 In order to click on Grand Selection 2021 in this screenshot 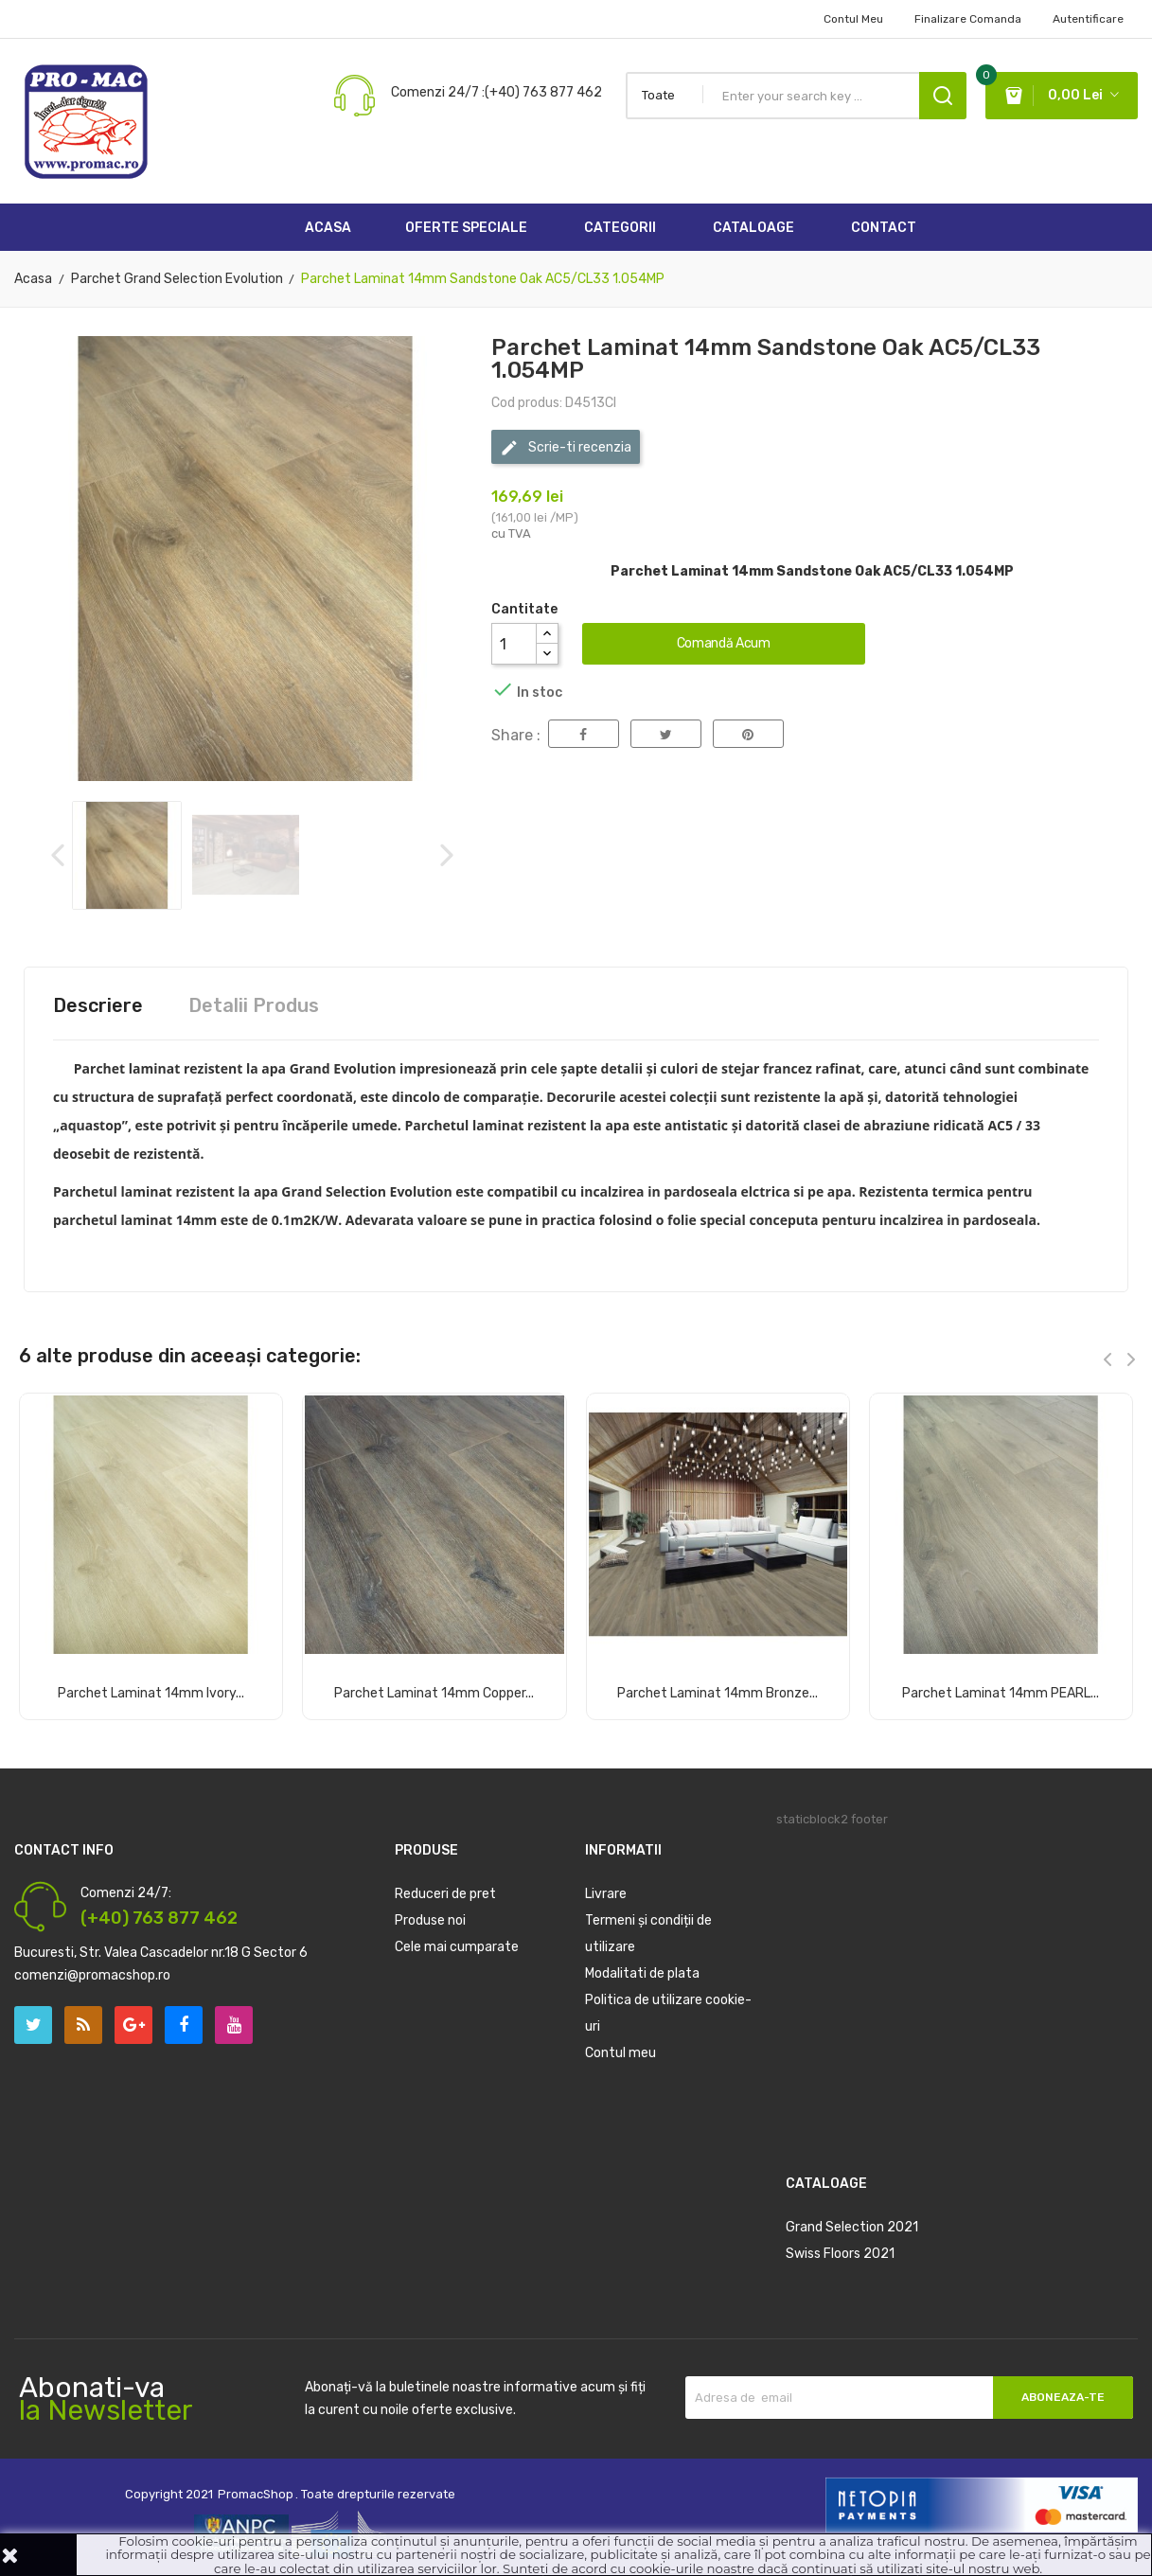, I will do `click(852, 2227)`.